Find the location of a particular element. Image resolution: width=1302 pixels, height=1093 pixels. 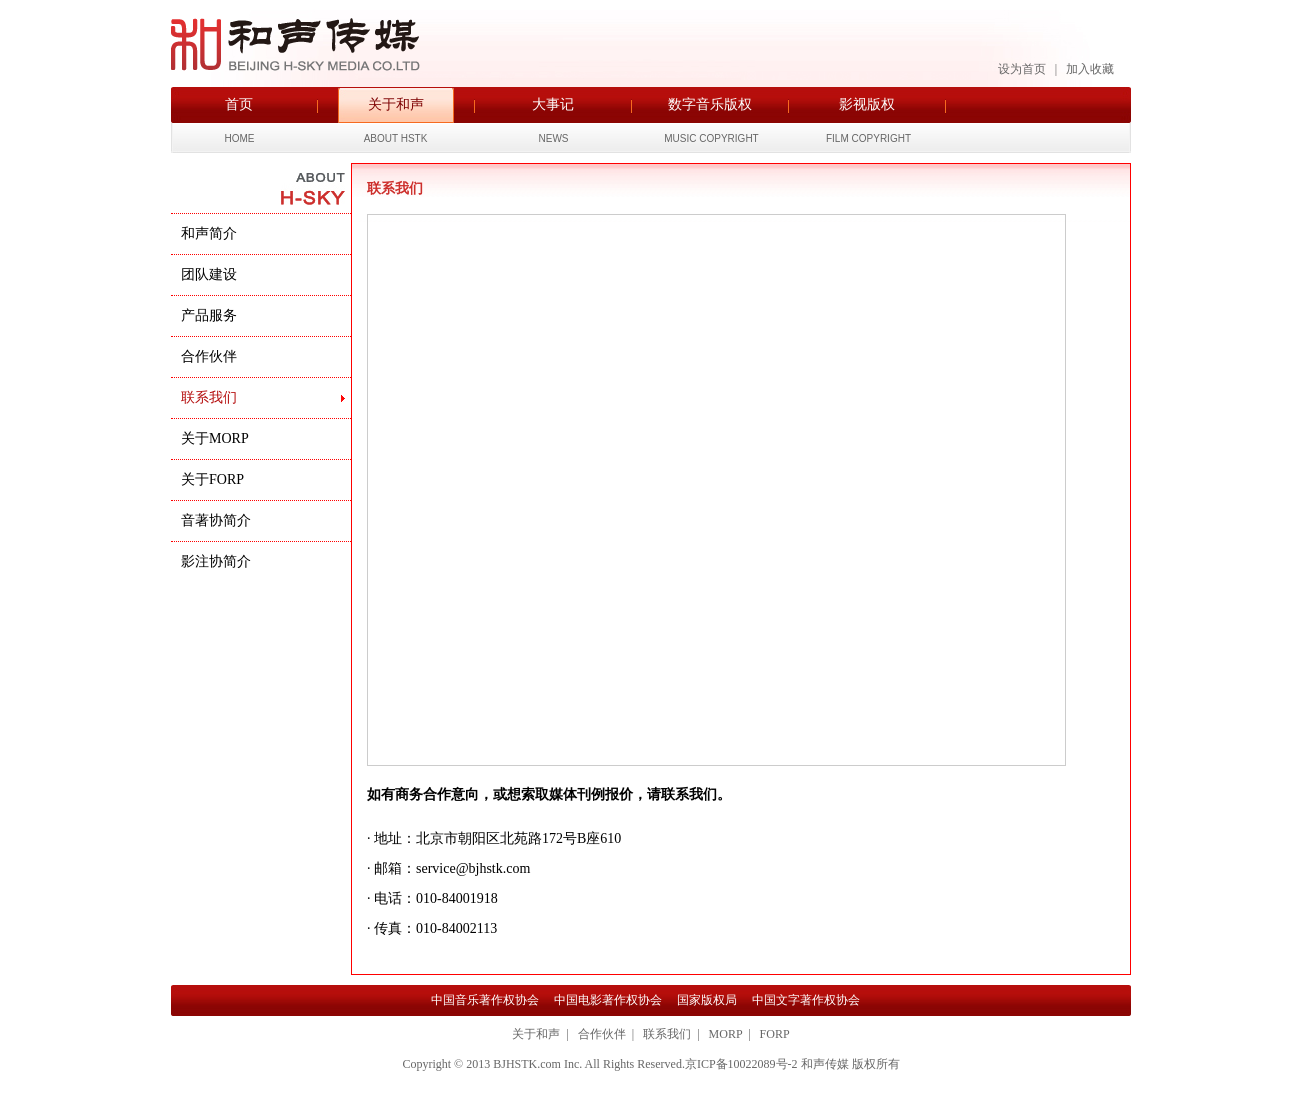

MORP is located at coordinates (726, 1034).